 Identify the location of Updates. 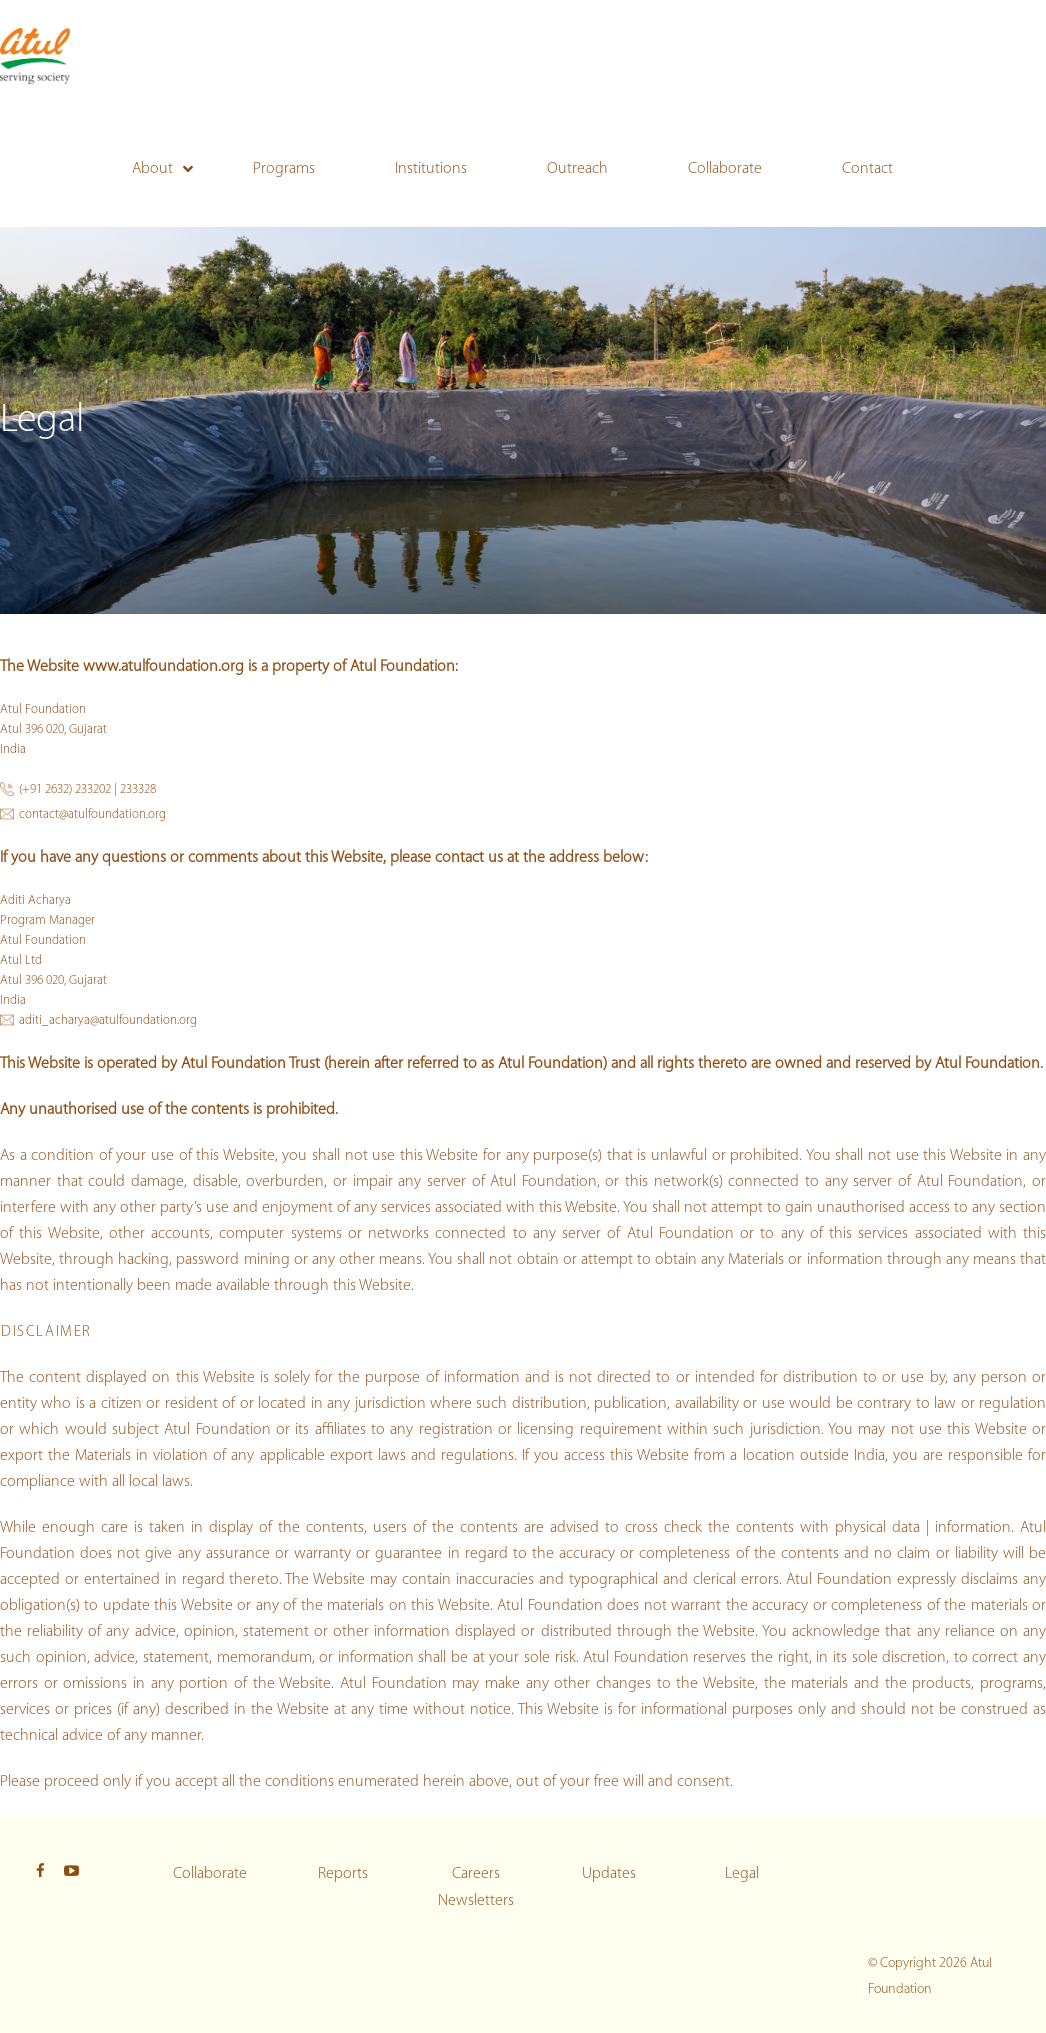
(609, 1874).